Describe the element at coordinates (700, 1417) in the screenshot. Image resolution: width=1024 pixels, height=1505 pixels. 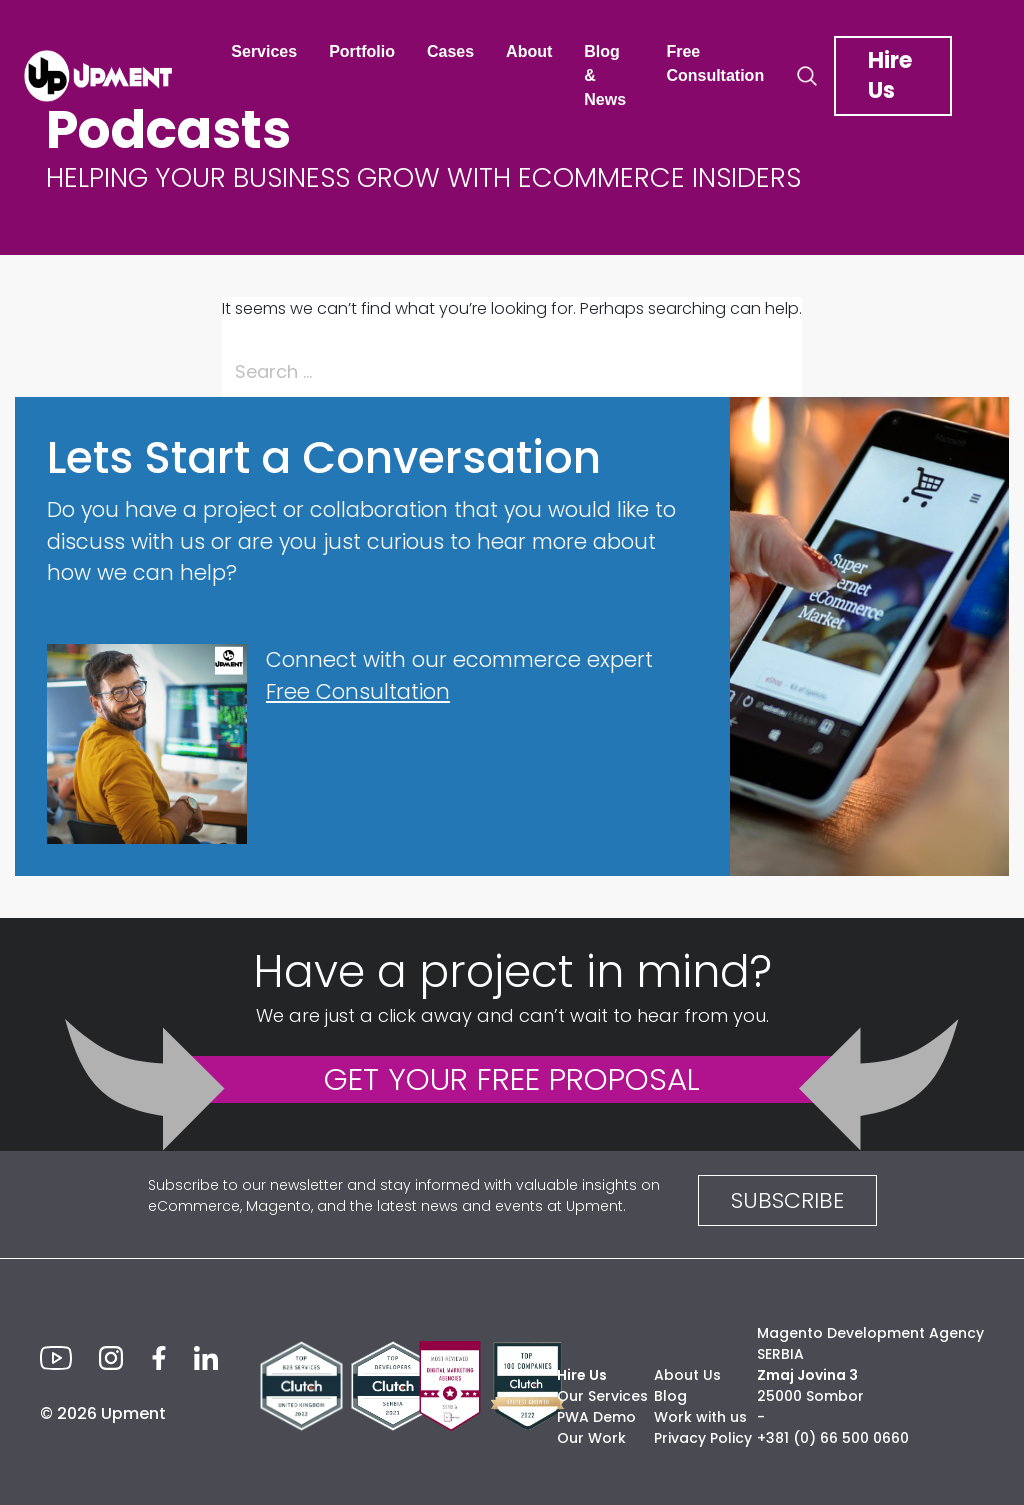
I see `Work with us` at that location.